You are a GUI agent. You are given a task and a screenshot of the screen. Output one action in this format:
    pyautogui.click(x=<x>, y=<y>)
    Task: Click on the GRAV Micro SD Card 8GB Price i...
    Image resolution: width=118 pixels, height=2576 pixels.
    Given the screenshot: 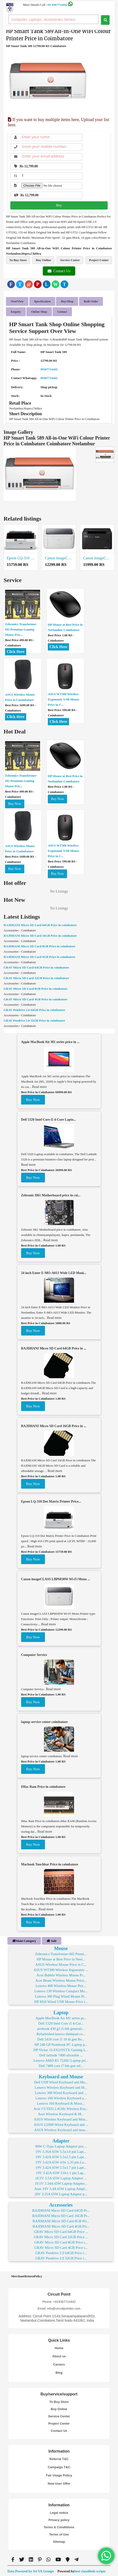 What is the action you would take?
    pyautogui.click(x=60, y=2237)
    